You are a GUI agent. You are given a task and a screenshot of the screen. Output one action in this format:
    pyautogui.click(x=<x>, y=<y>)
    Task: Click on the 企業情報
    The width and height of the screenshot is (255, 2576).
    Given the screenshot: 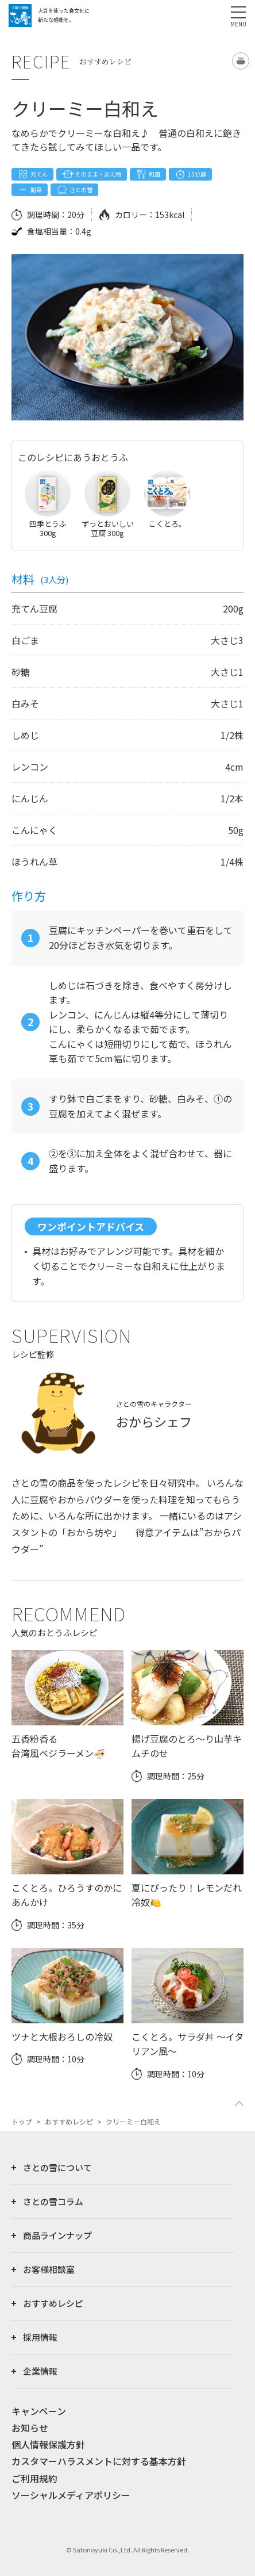 What is the action you would take?
    pyautogui.click(x=40, y=2371)
    